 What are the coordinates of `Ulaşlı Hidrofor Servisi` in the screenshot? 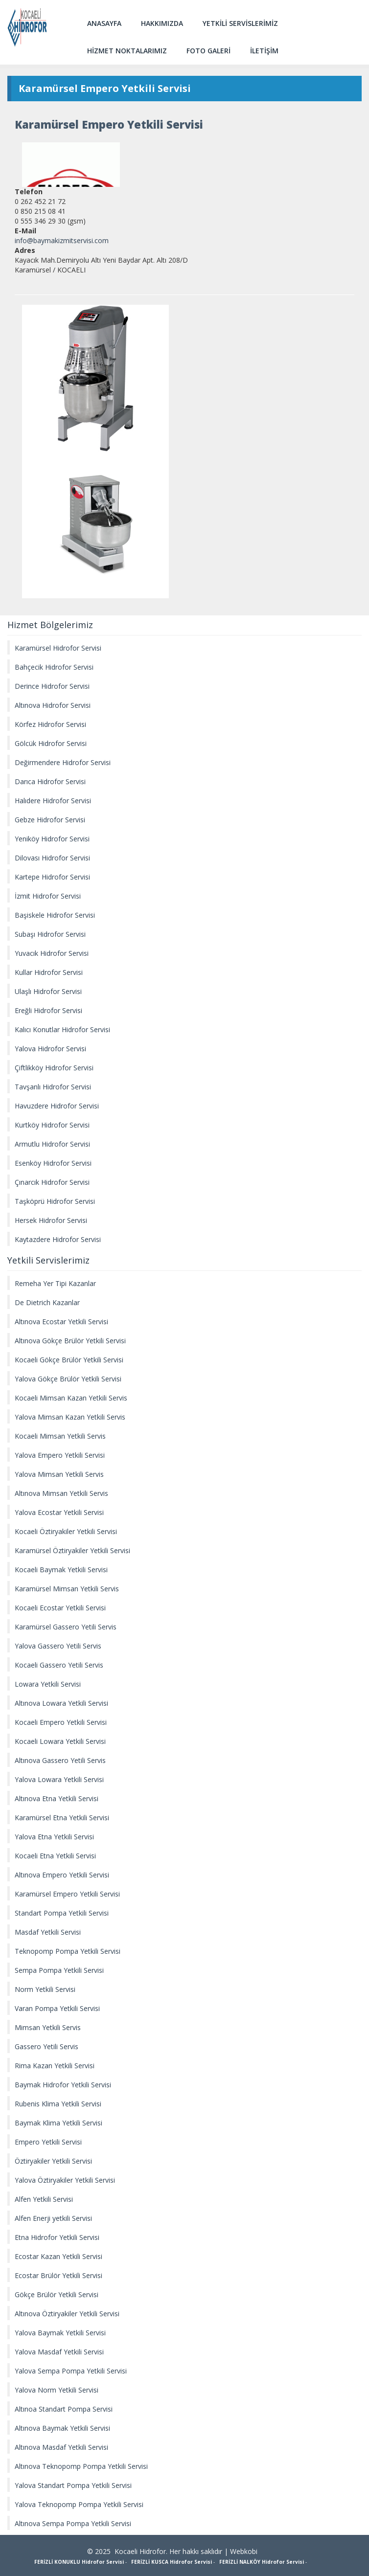 It's located at (48, 991).